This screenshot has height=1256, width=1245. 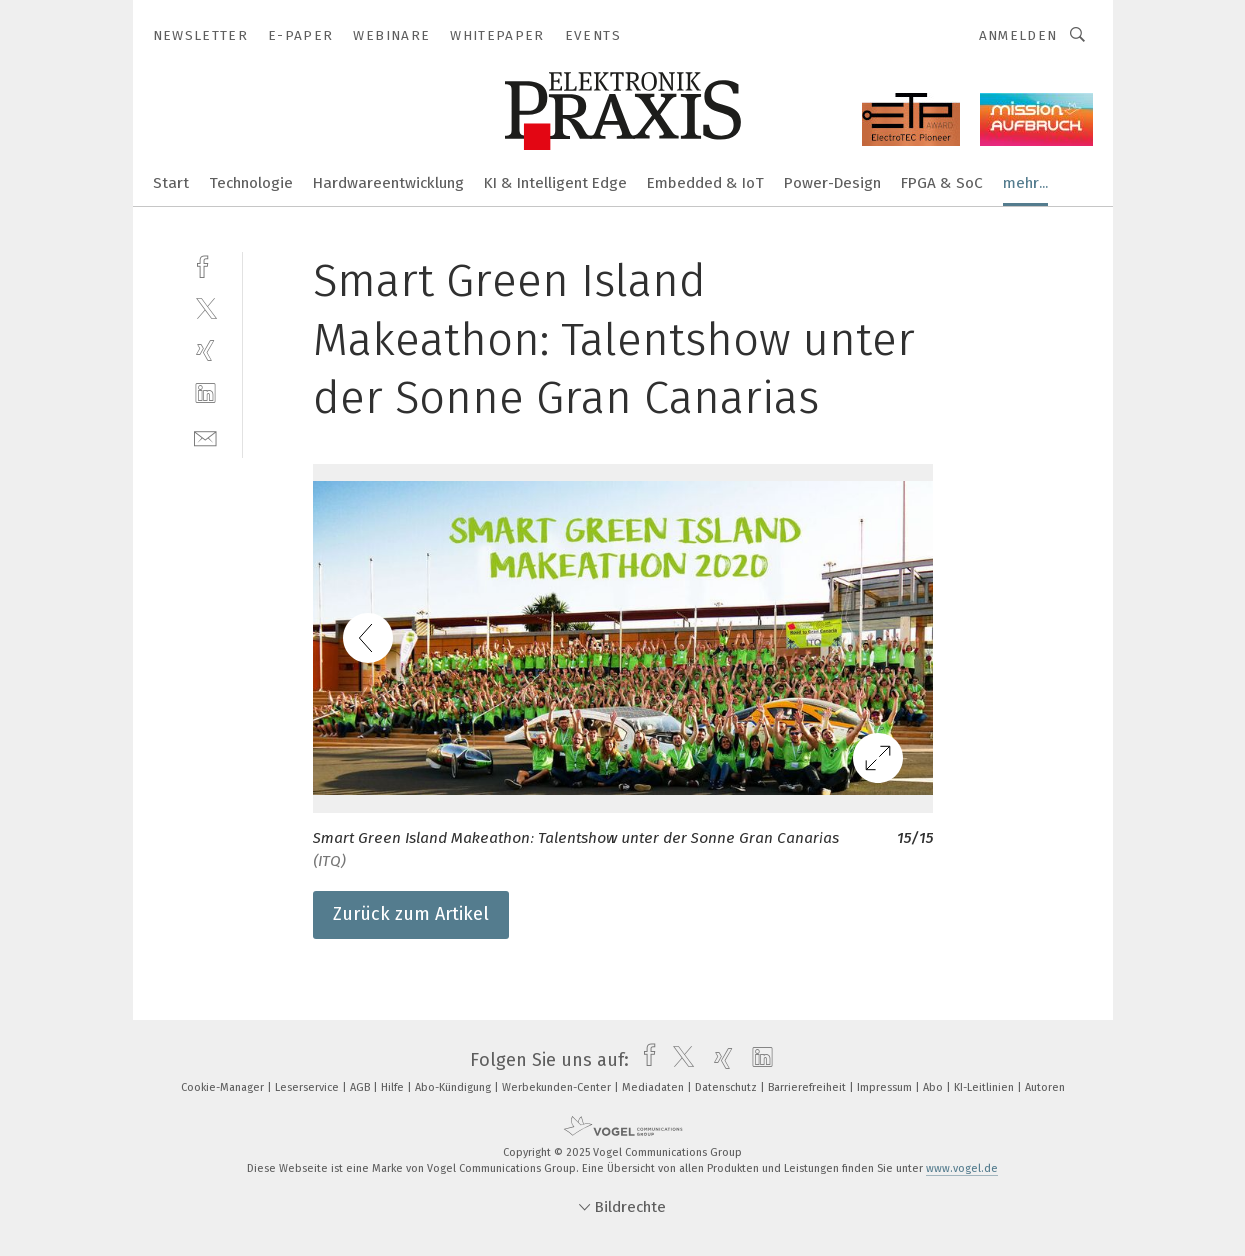 What do you see at coordinates (205, 264) in the screenshot?
I see `[facebook]` at bounding box center [205, 264].